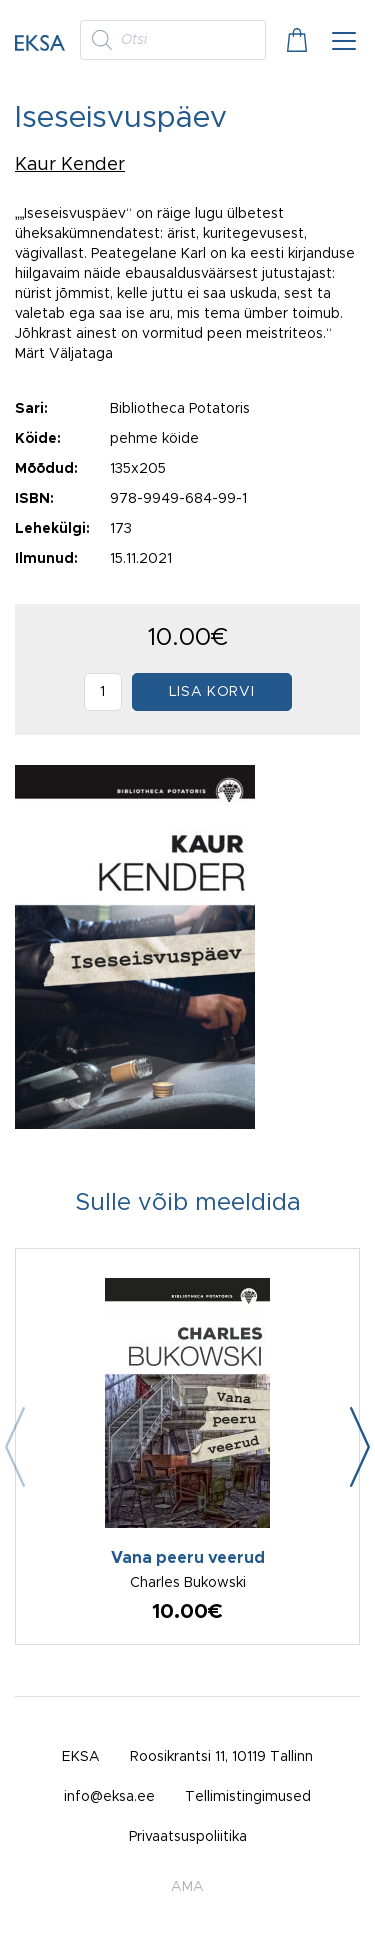 This screenshot has height=1947, width=375. I want to click on Tellimistingimused, so click(248, 1797).